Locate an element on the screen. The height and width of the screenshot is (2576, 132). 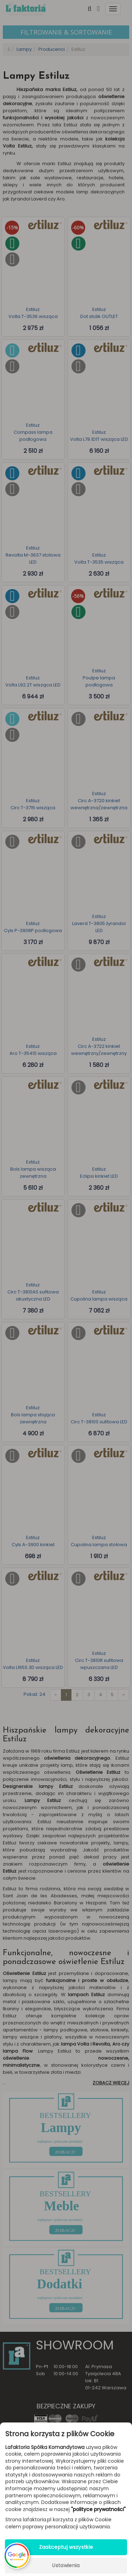
Ustawienia is located at coordinates (66, 2565).